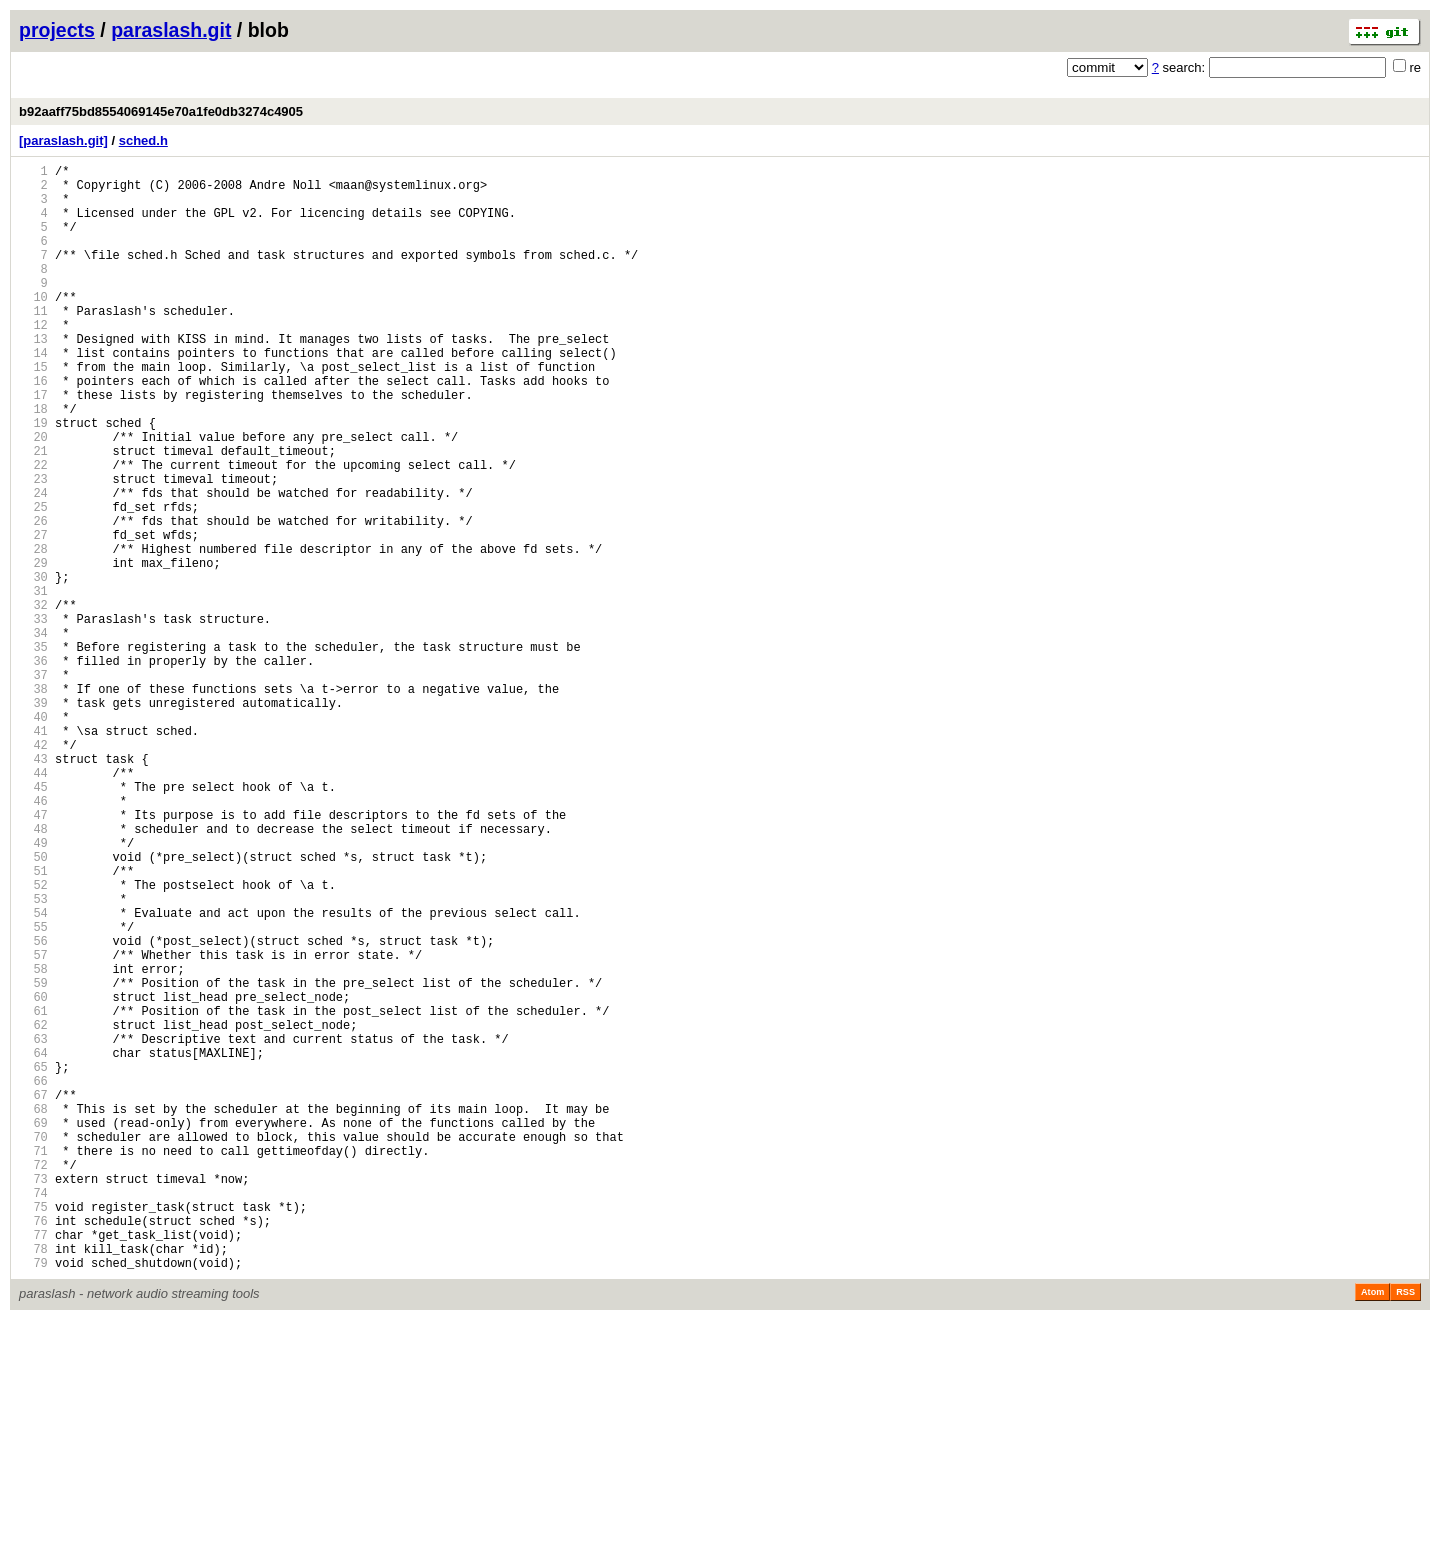  I want to click on Atom, so click(1372, 1529).